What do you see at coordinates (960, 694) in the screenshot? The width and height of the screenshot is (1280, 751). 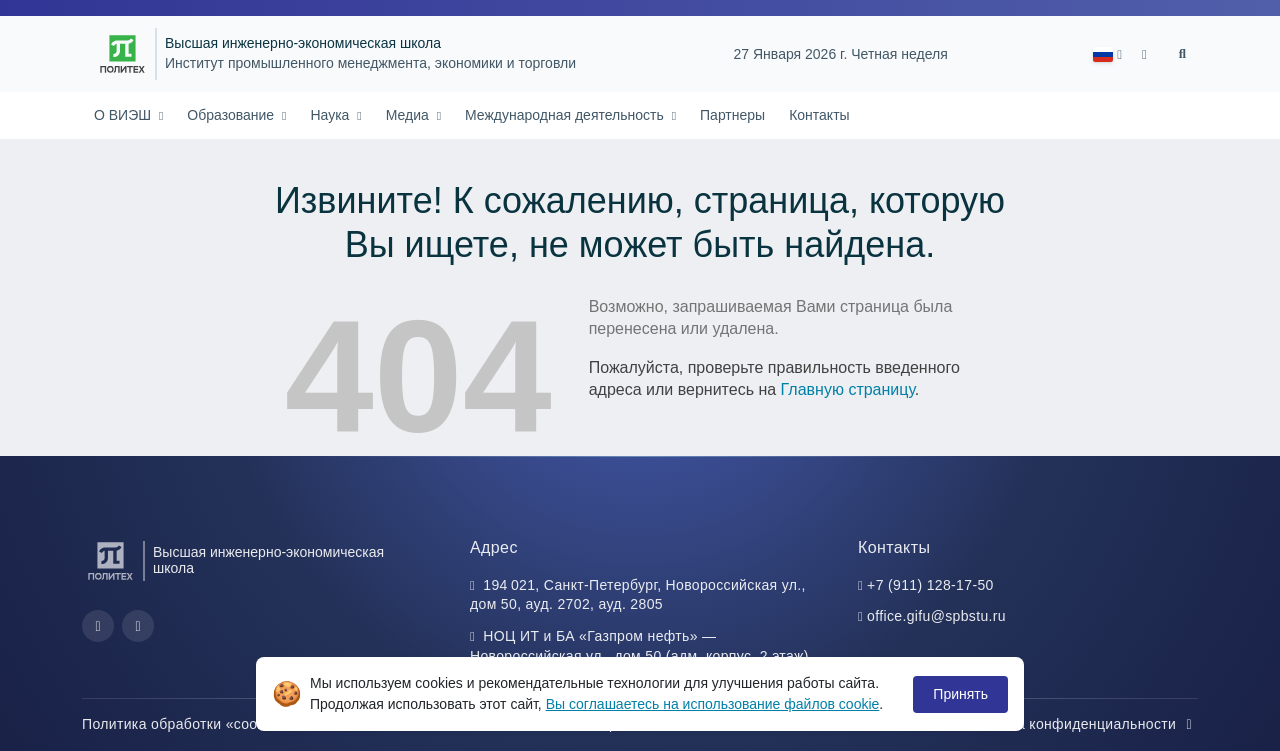 I see `Принять` at bounding box center [960, 694].